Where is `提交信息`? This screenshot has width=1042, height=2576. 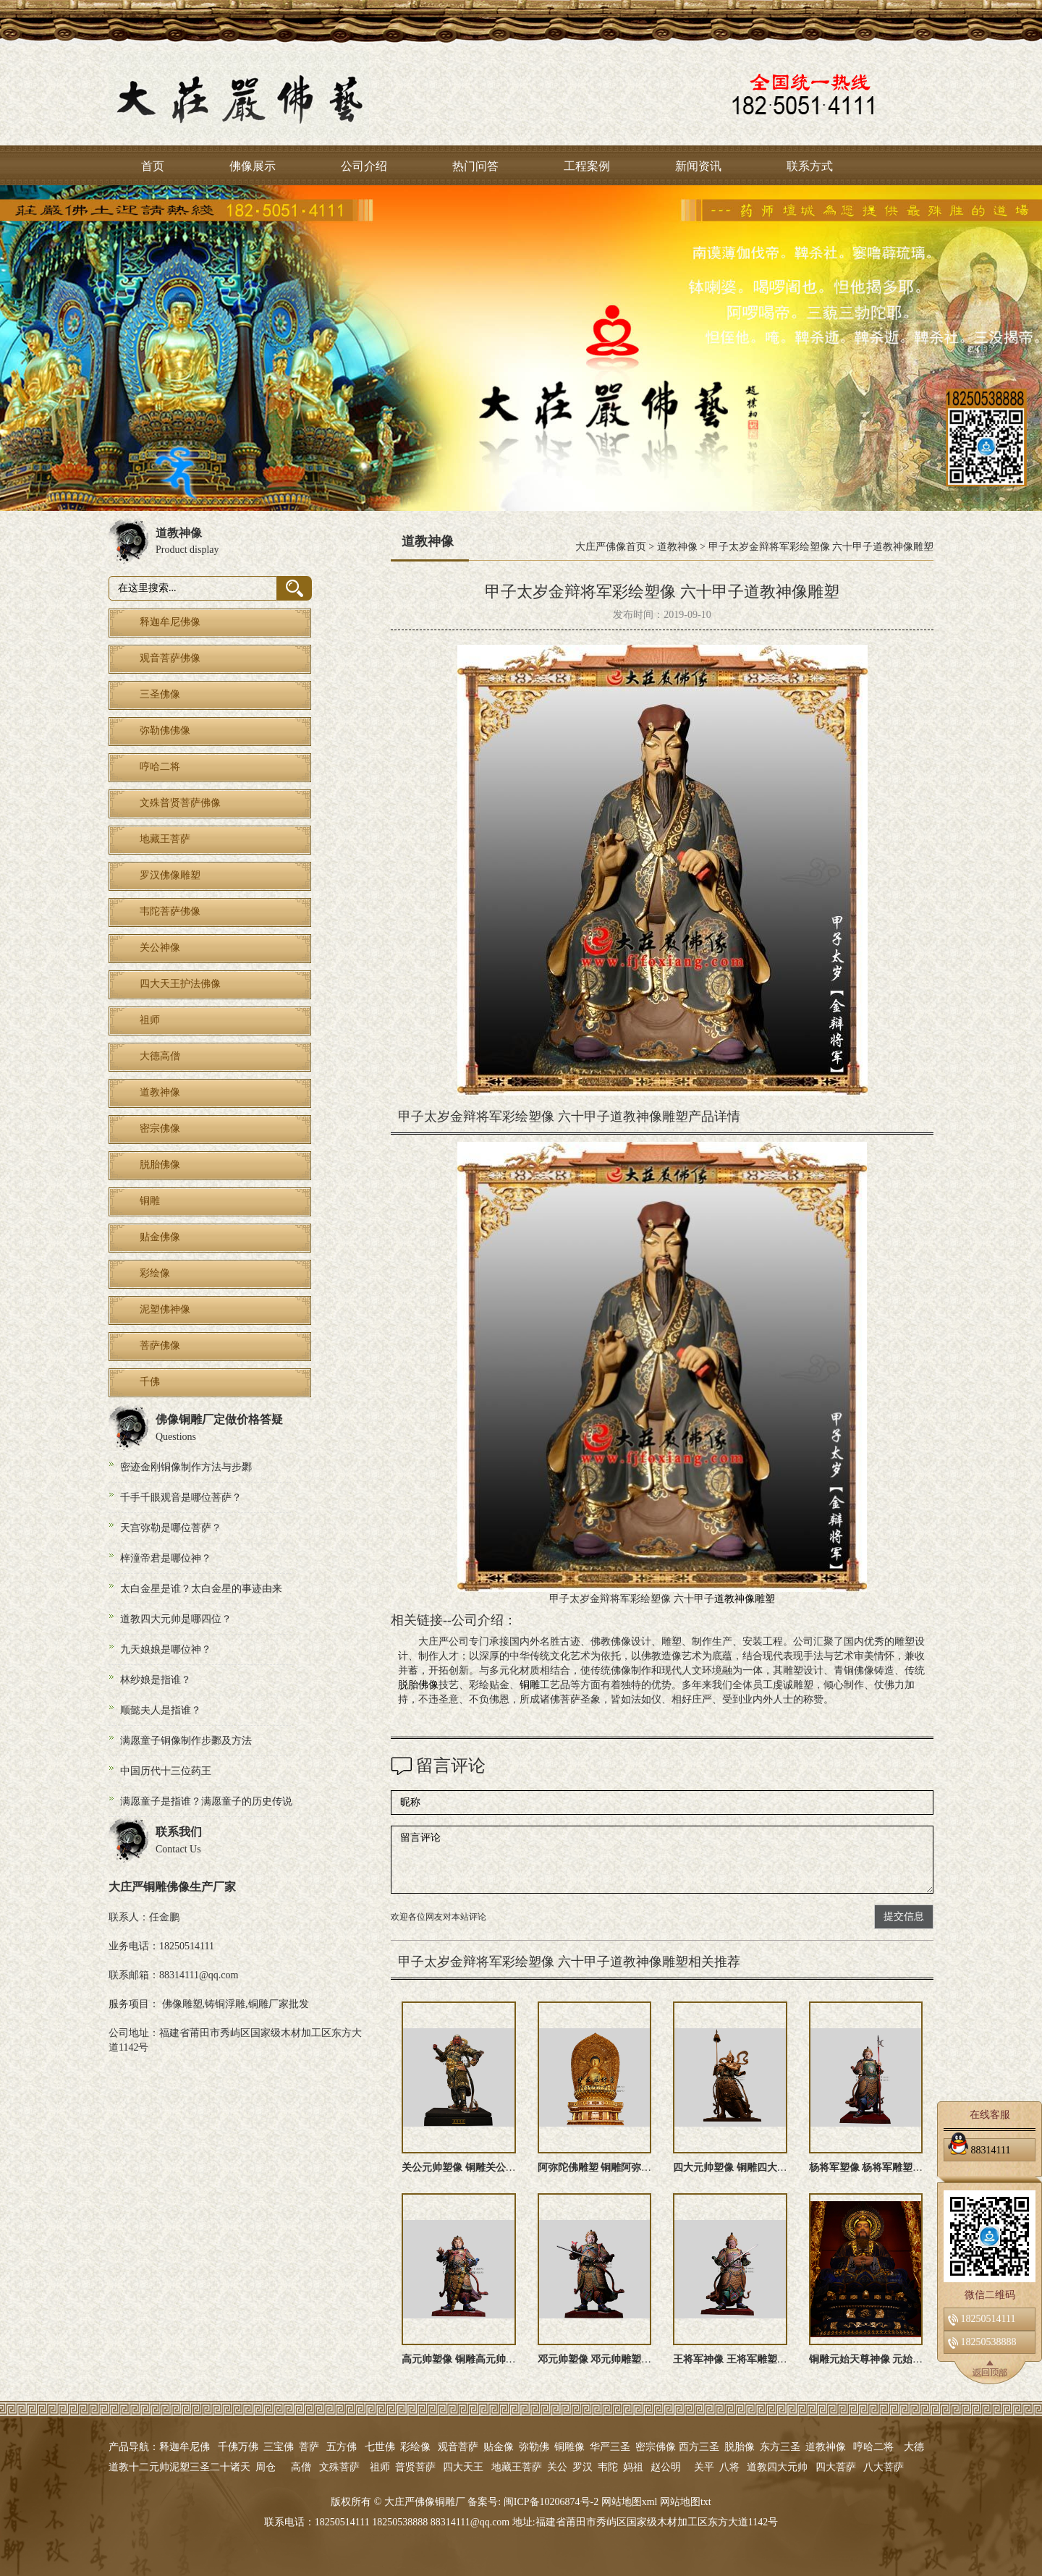 提交信息 is located at coordinates (904, 1916).